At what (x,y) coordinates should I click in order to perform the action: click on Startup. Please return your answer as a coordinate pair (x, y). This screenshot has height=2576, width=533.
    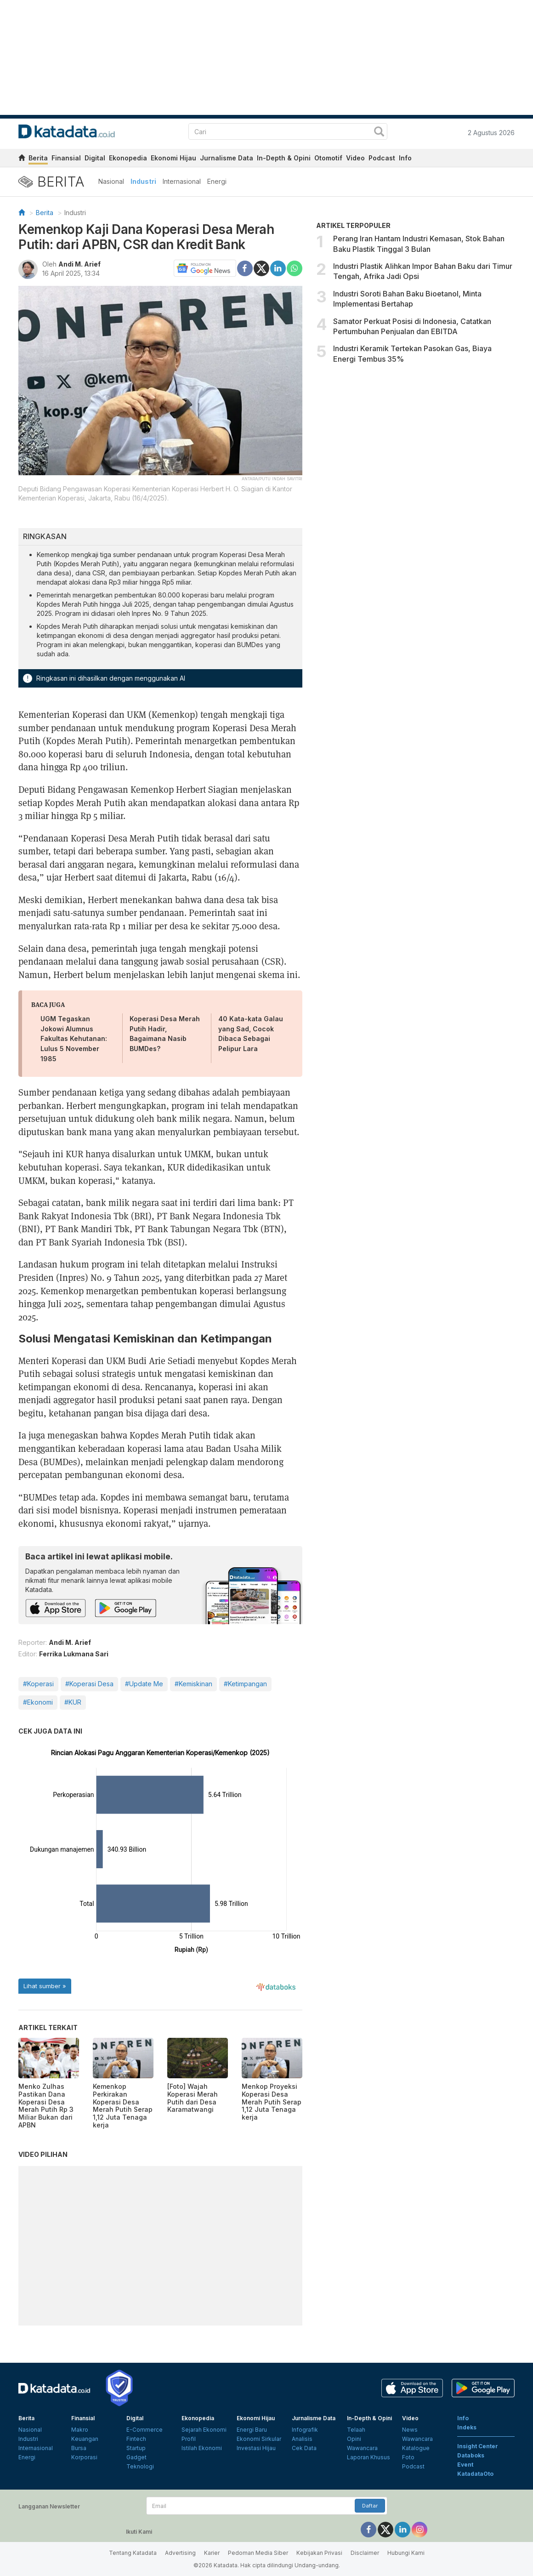
    Looking at the image, I should click on (136, 2448).